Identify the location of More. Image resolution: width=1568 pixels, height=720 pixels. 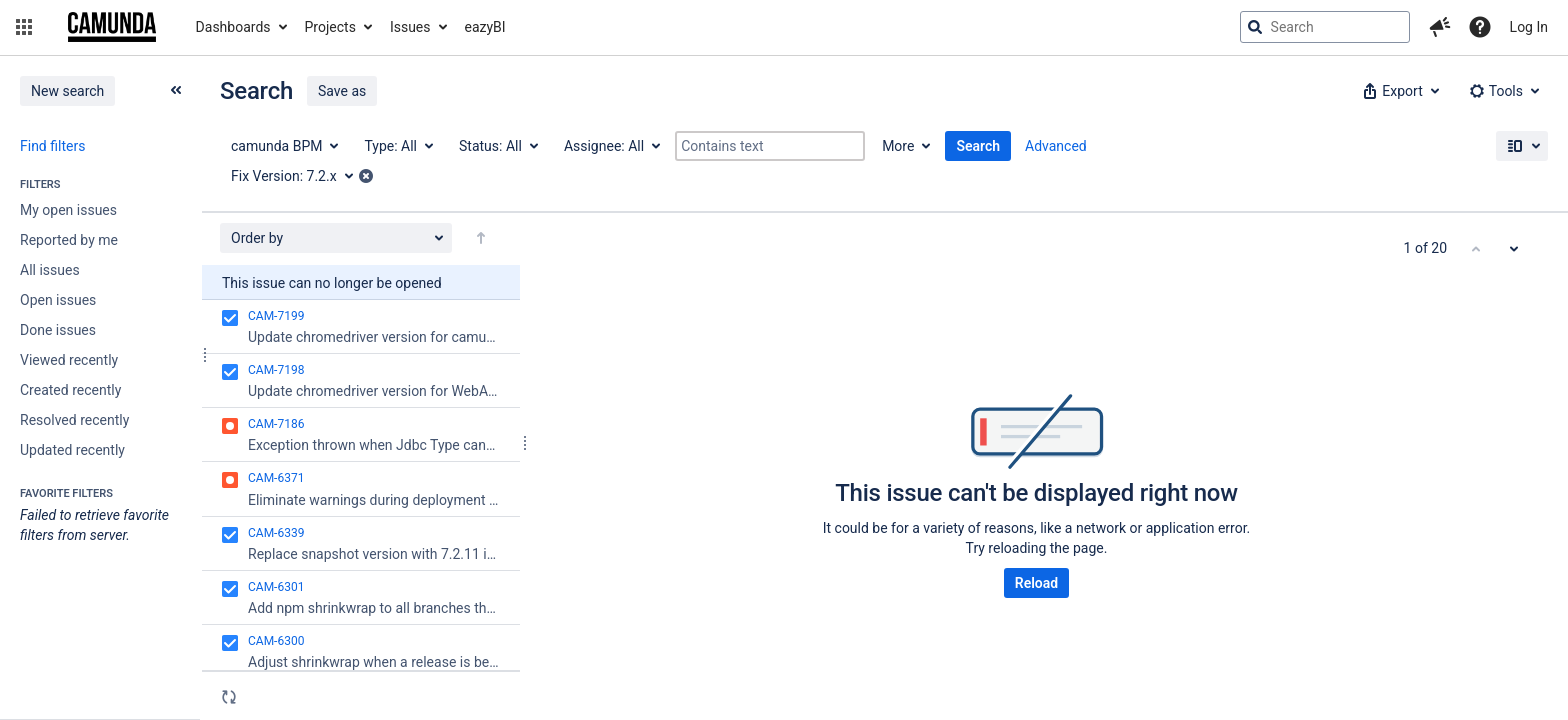
(898, 146).